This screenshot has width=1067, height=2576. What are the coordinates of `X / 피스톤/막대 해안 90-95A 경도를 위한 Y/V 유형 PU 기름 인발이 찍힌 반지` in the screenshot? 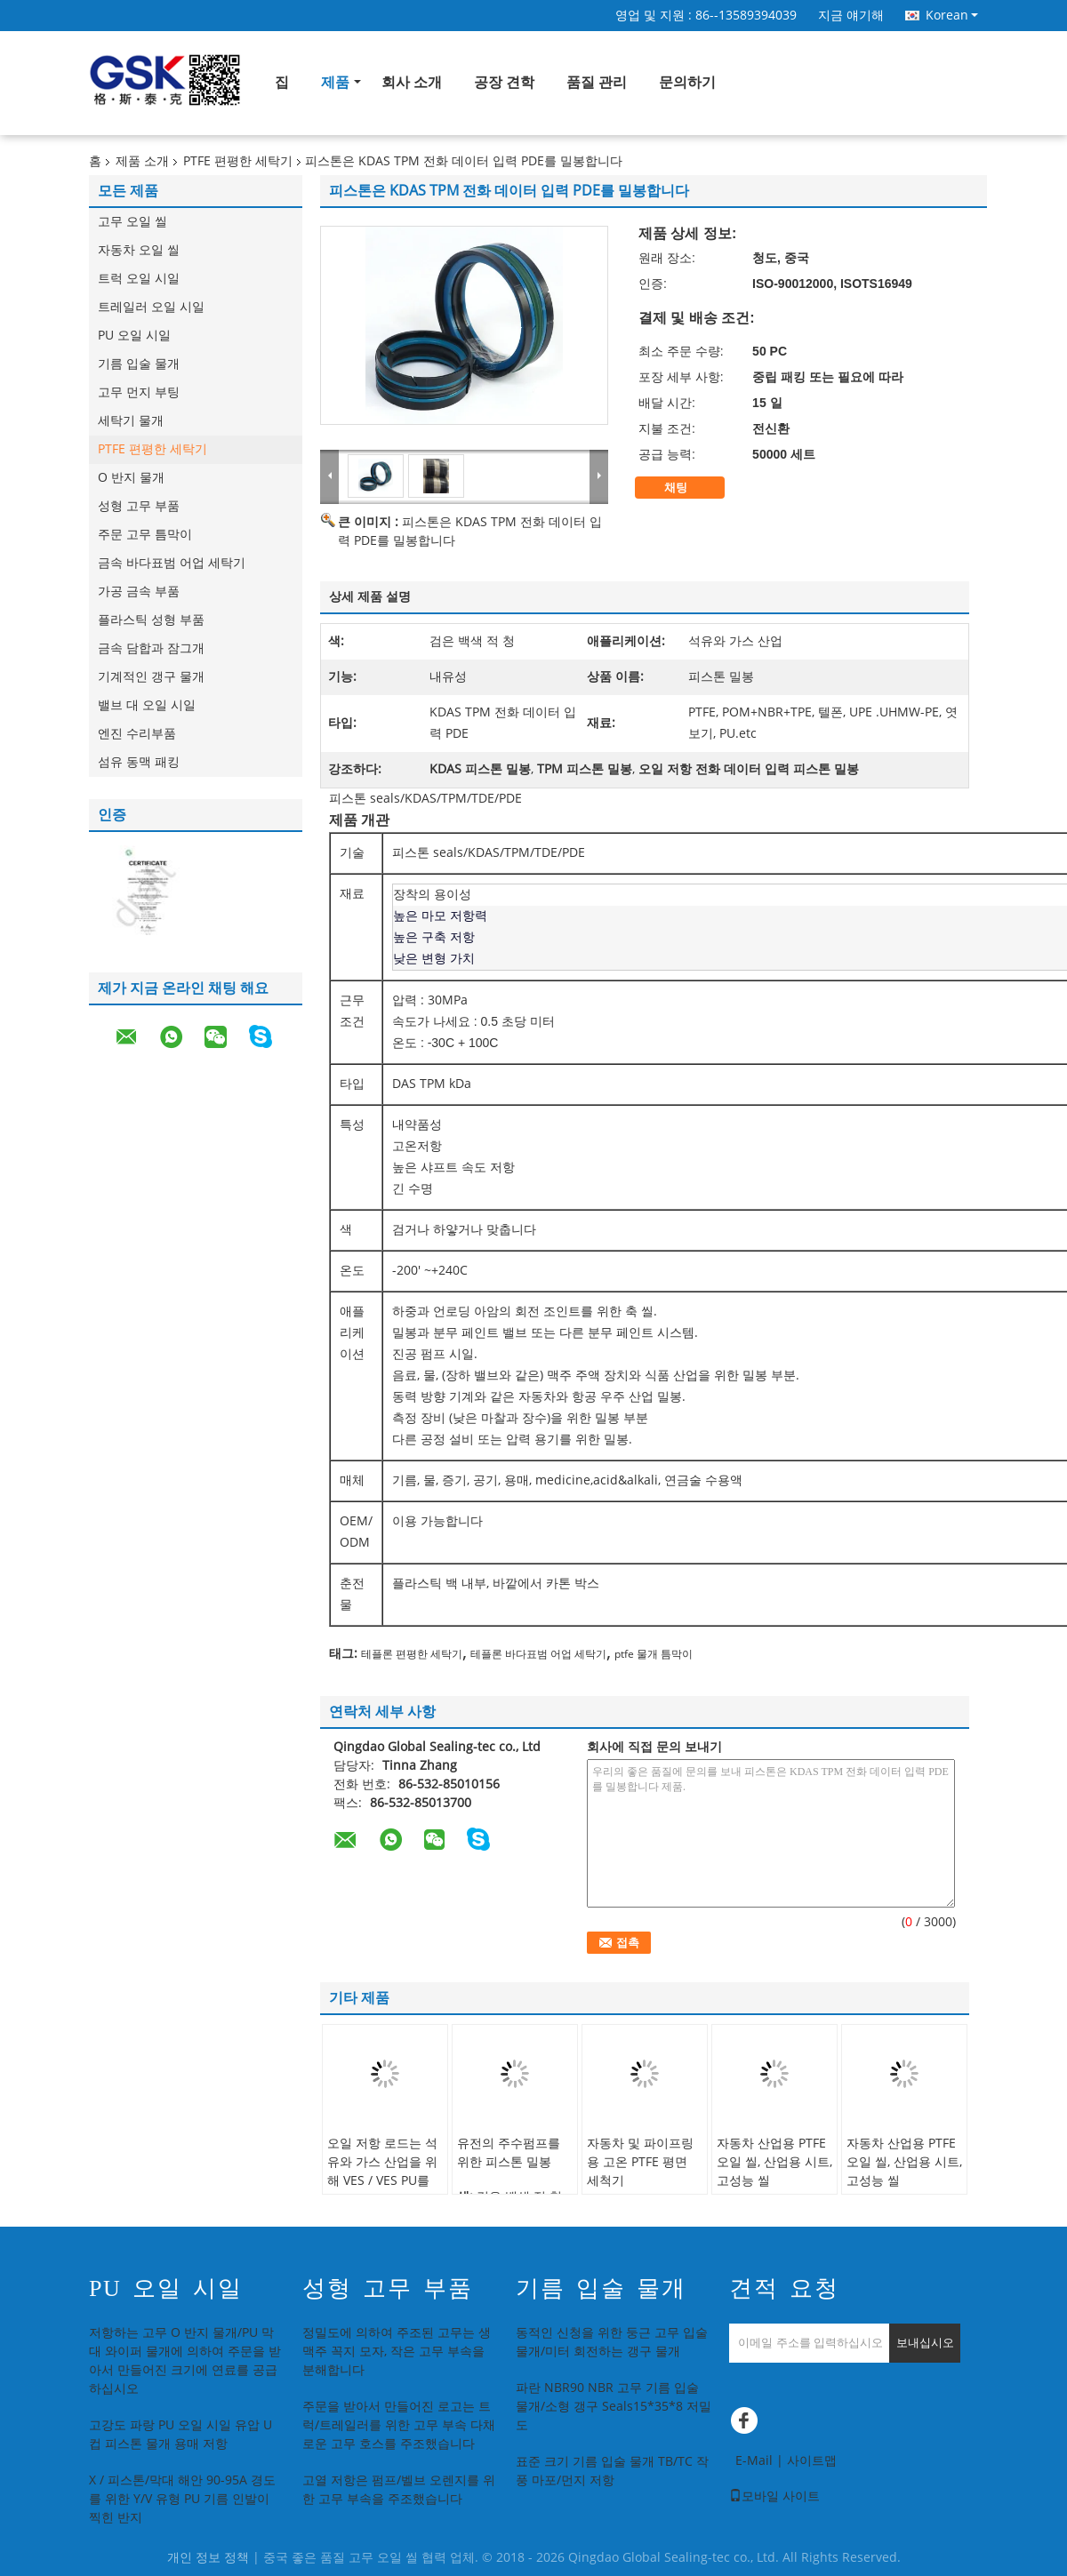 It's located at (182, 2499).